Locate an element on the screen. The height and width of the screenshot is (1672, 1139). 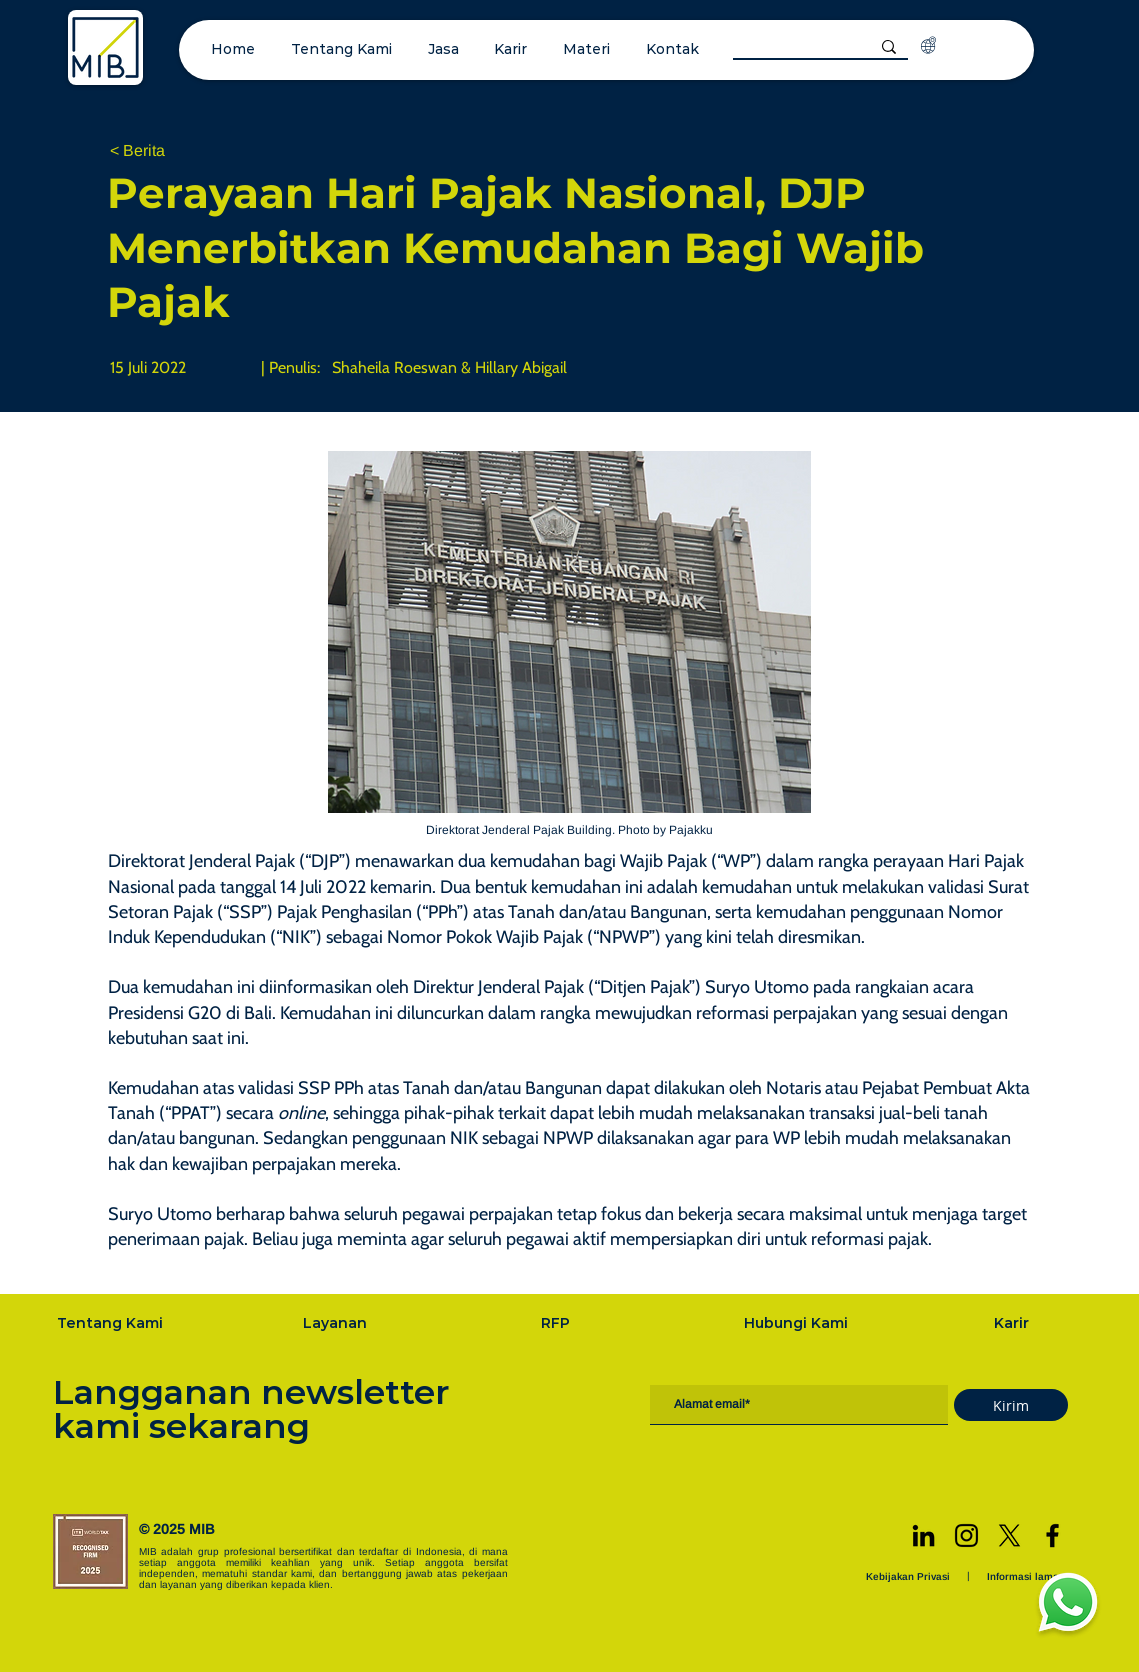
[< Berita] is located at coordinates (176, 151).